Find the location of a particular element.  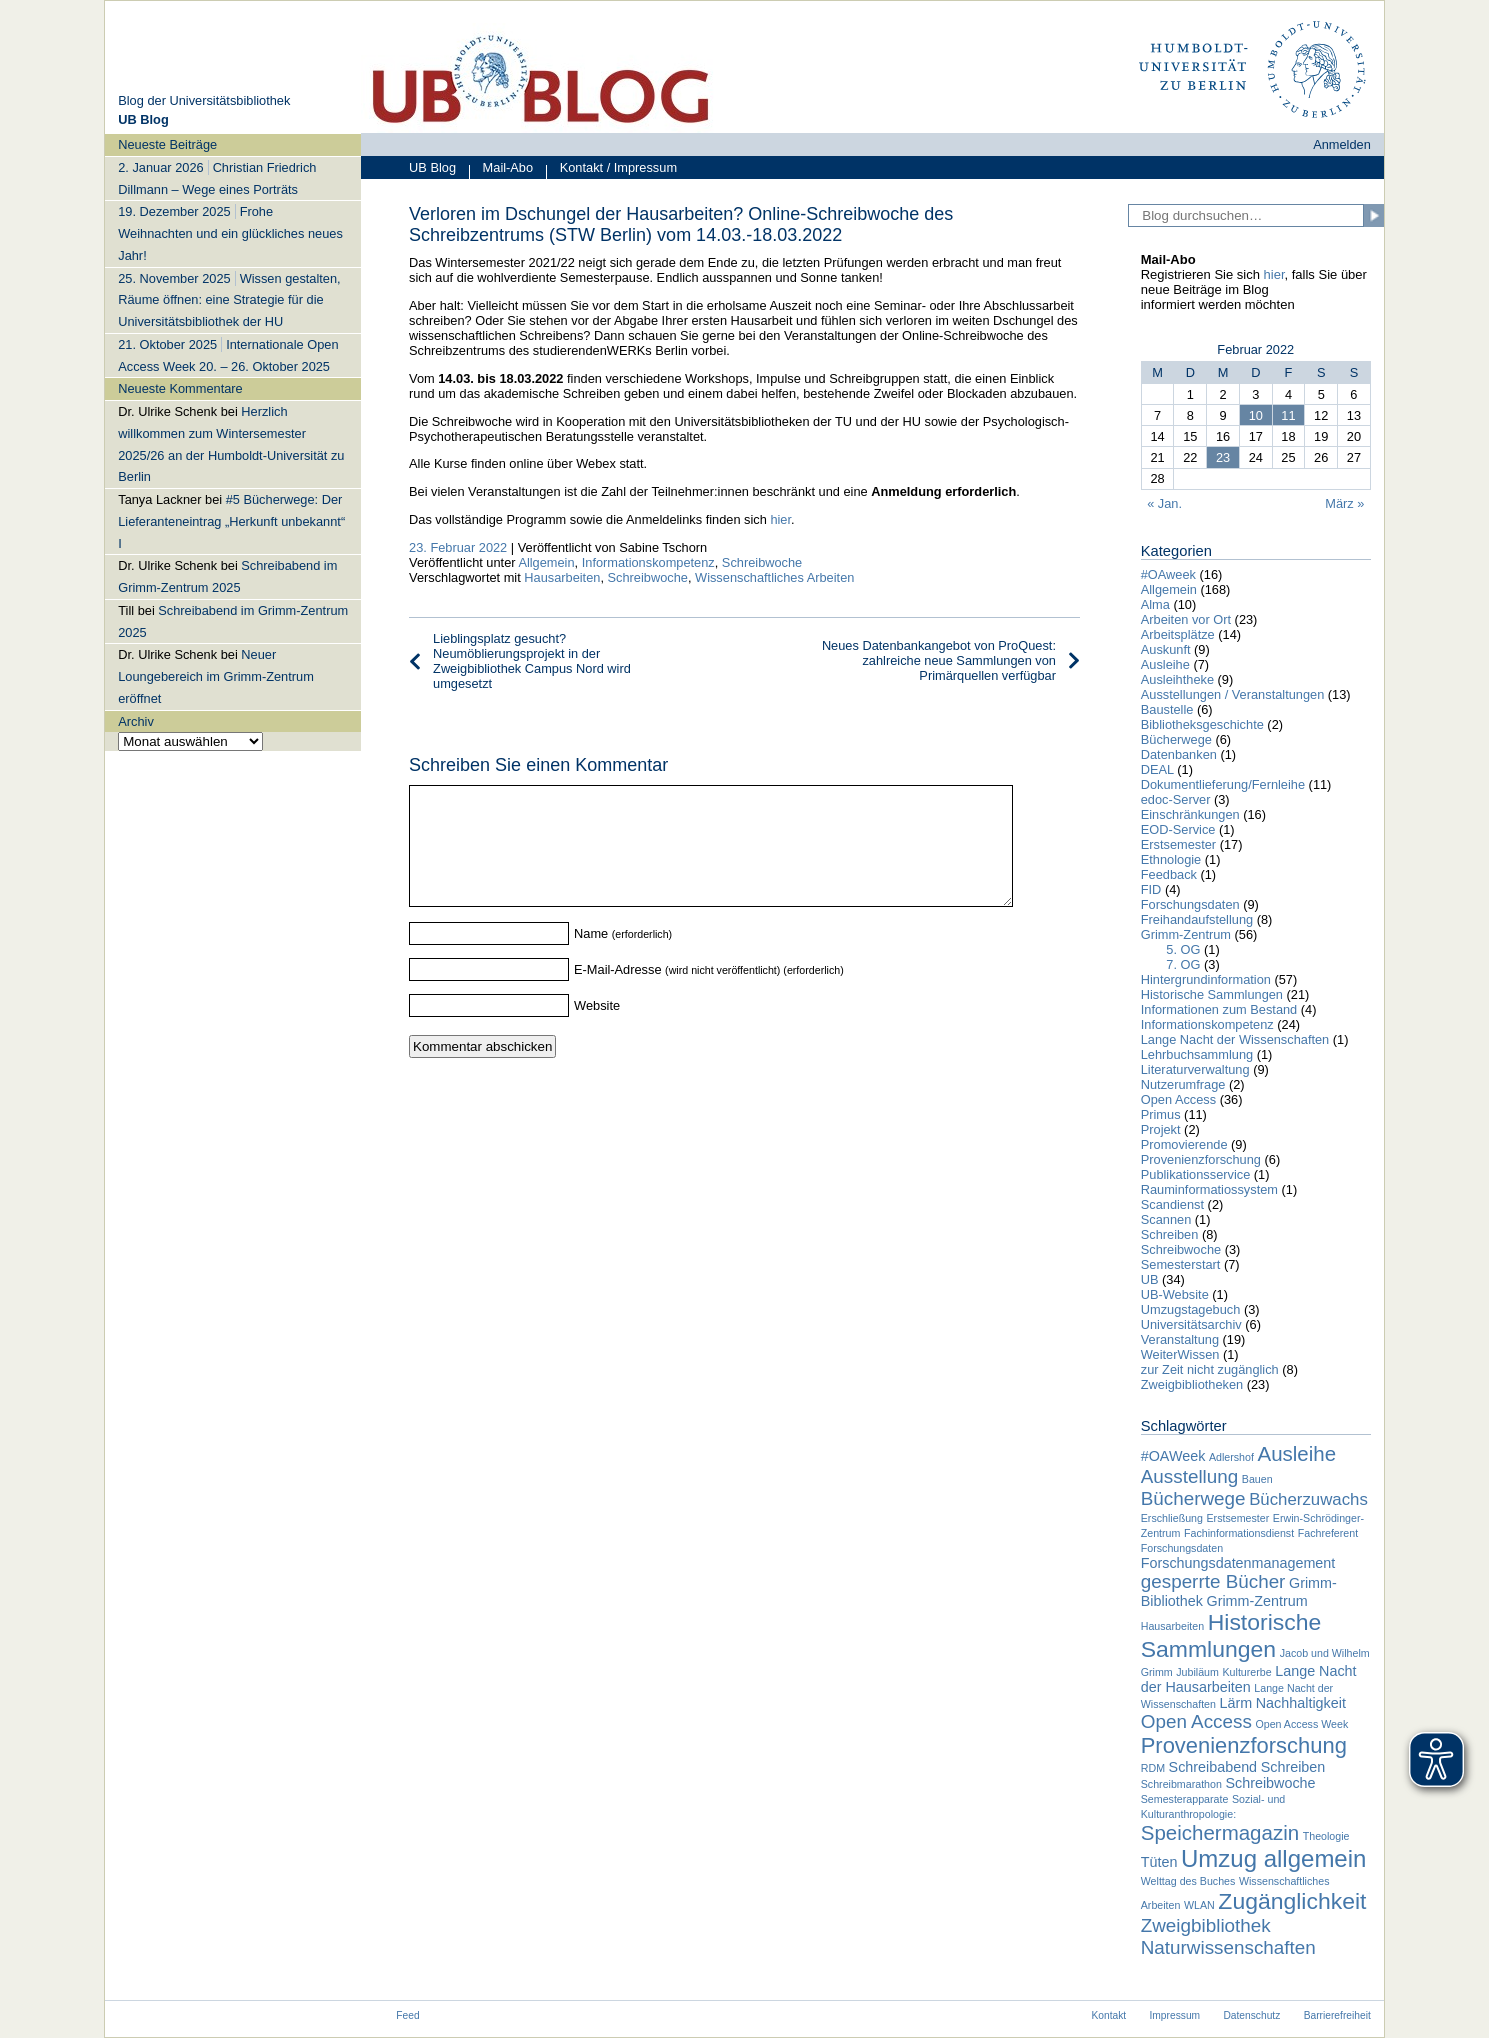

UB-Website is located at coordinates (1175, 1294).